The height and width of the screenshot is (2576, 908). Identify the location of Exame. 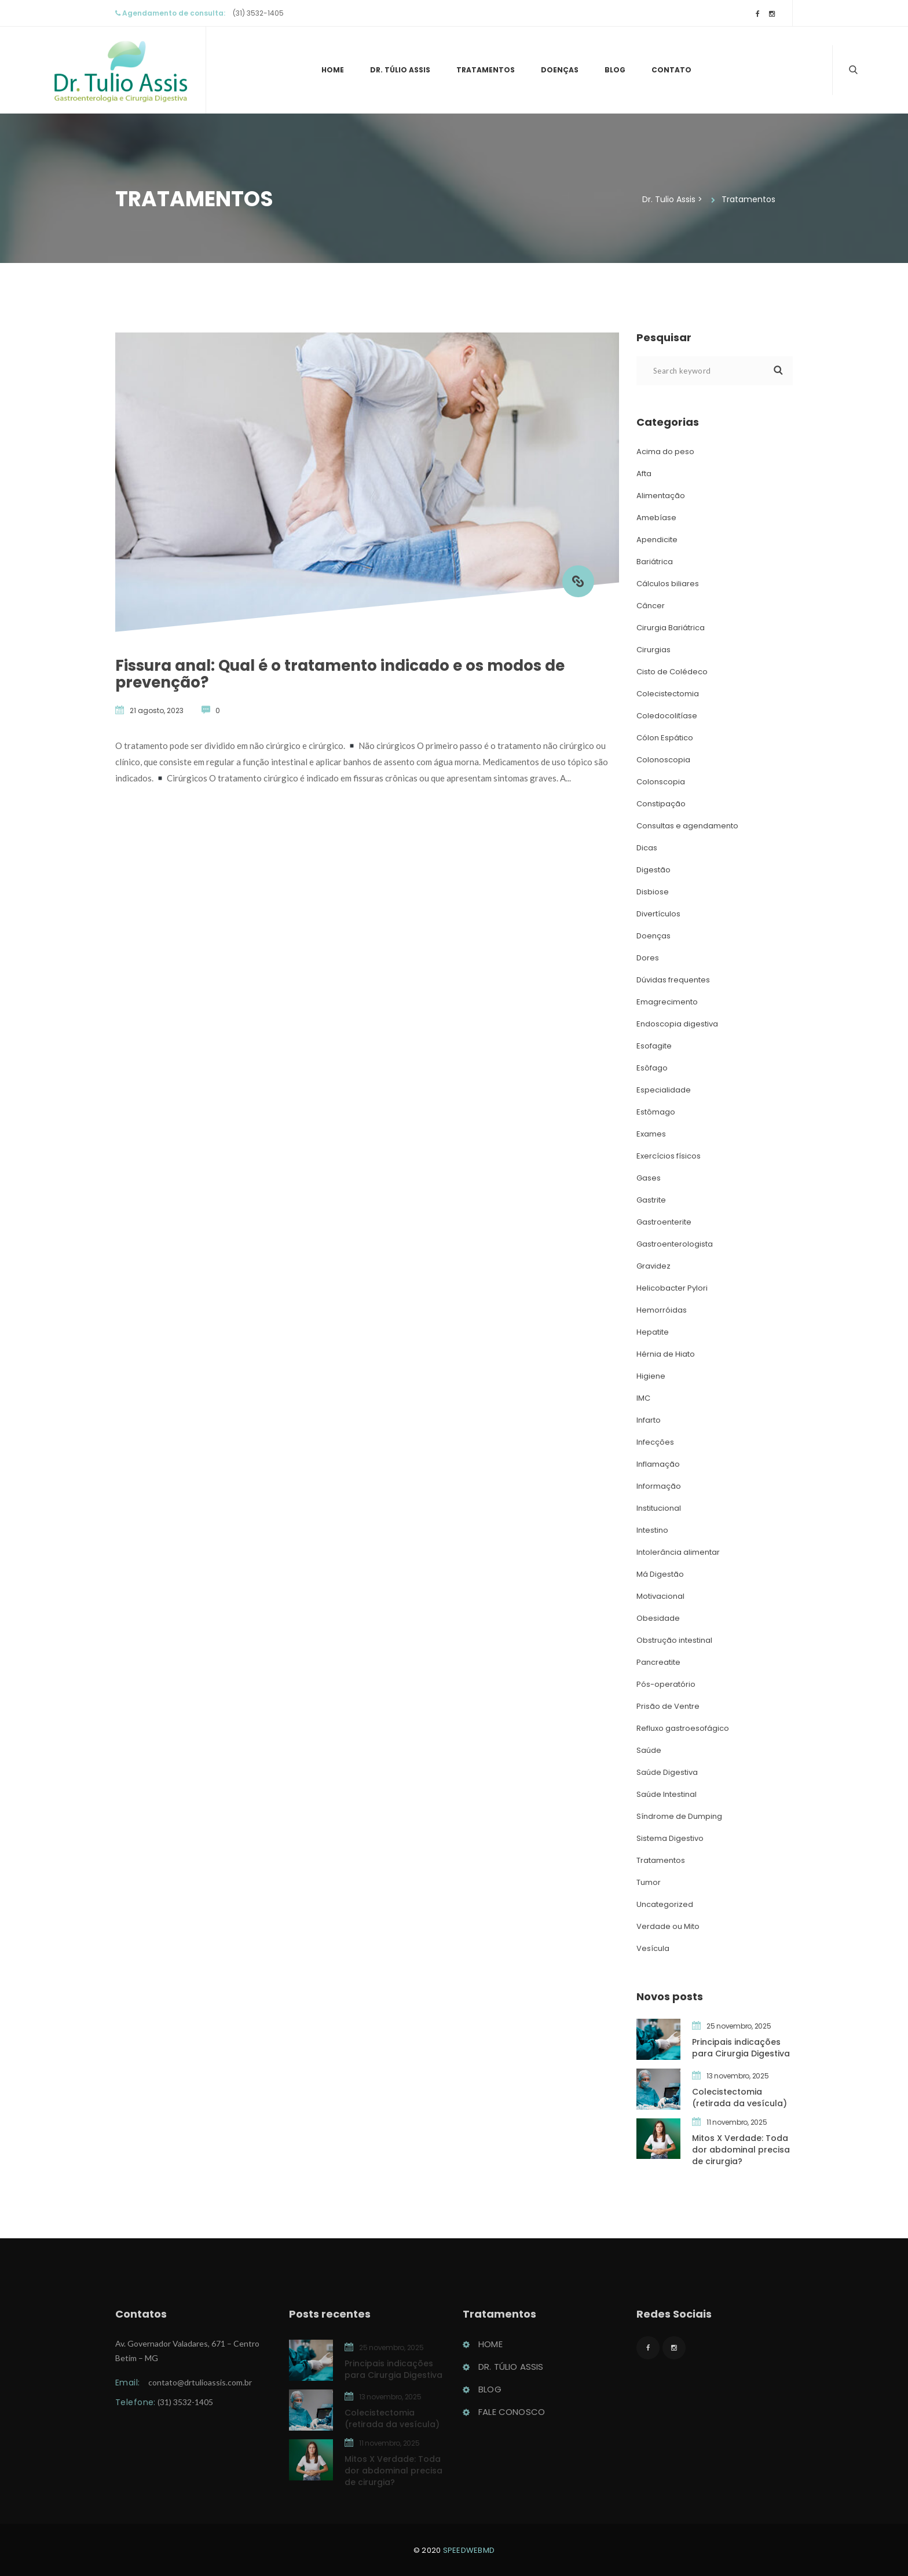
(651, 1133).